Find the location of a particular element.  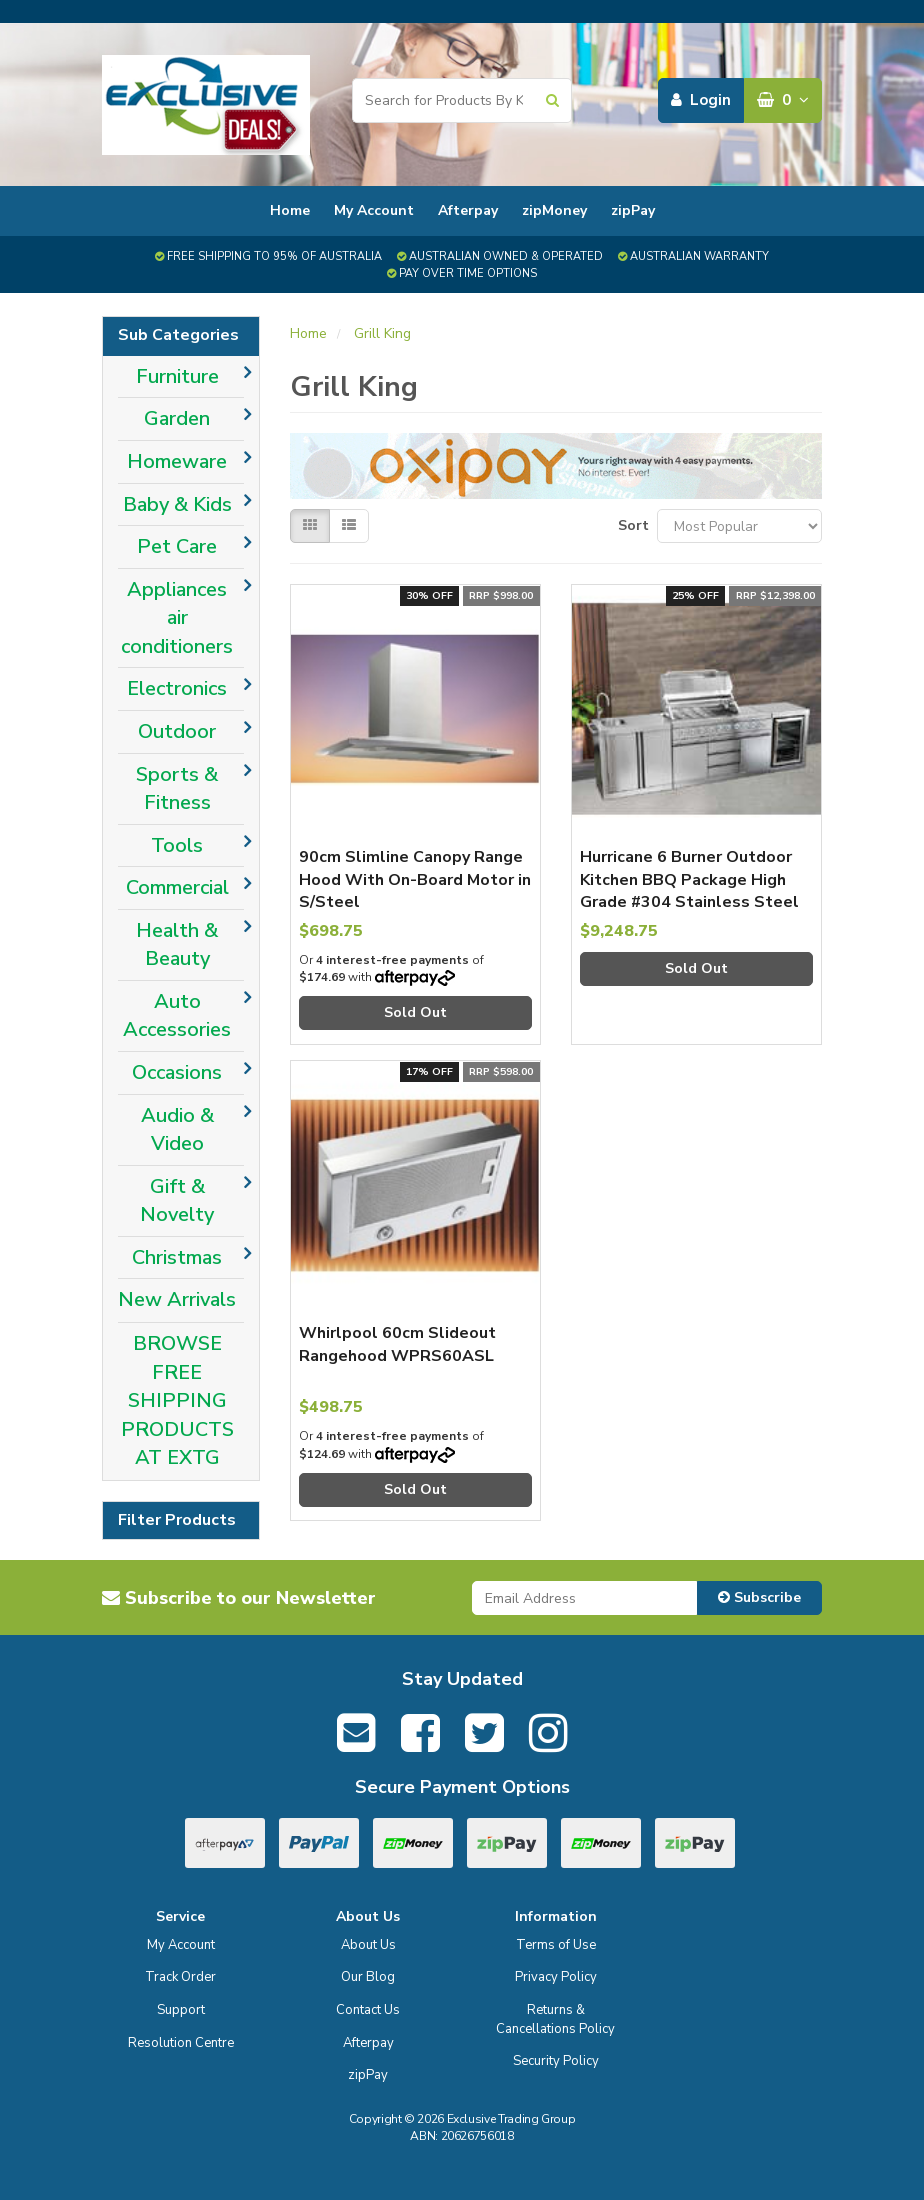

Gift & Novelty is located at coordinates (177, 1201).